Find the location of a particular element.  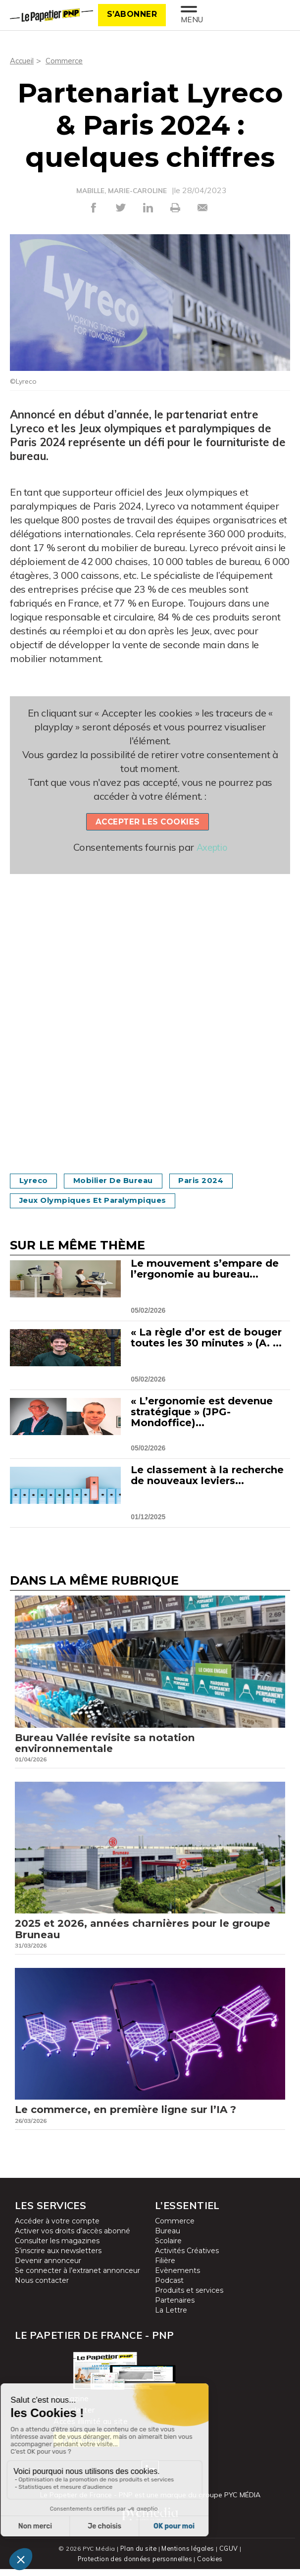

Activités Créatives is located at coordinates (187, 2258).